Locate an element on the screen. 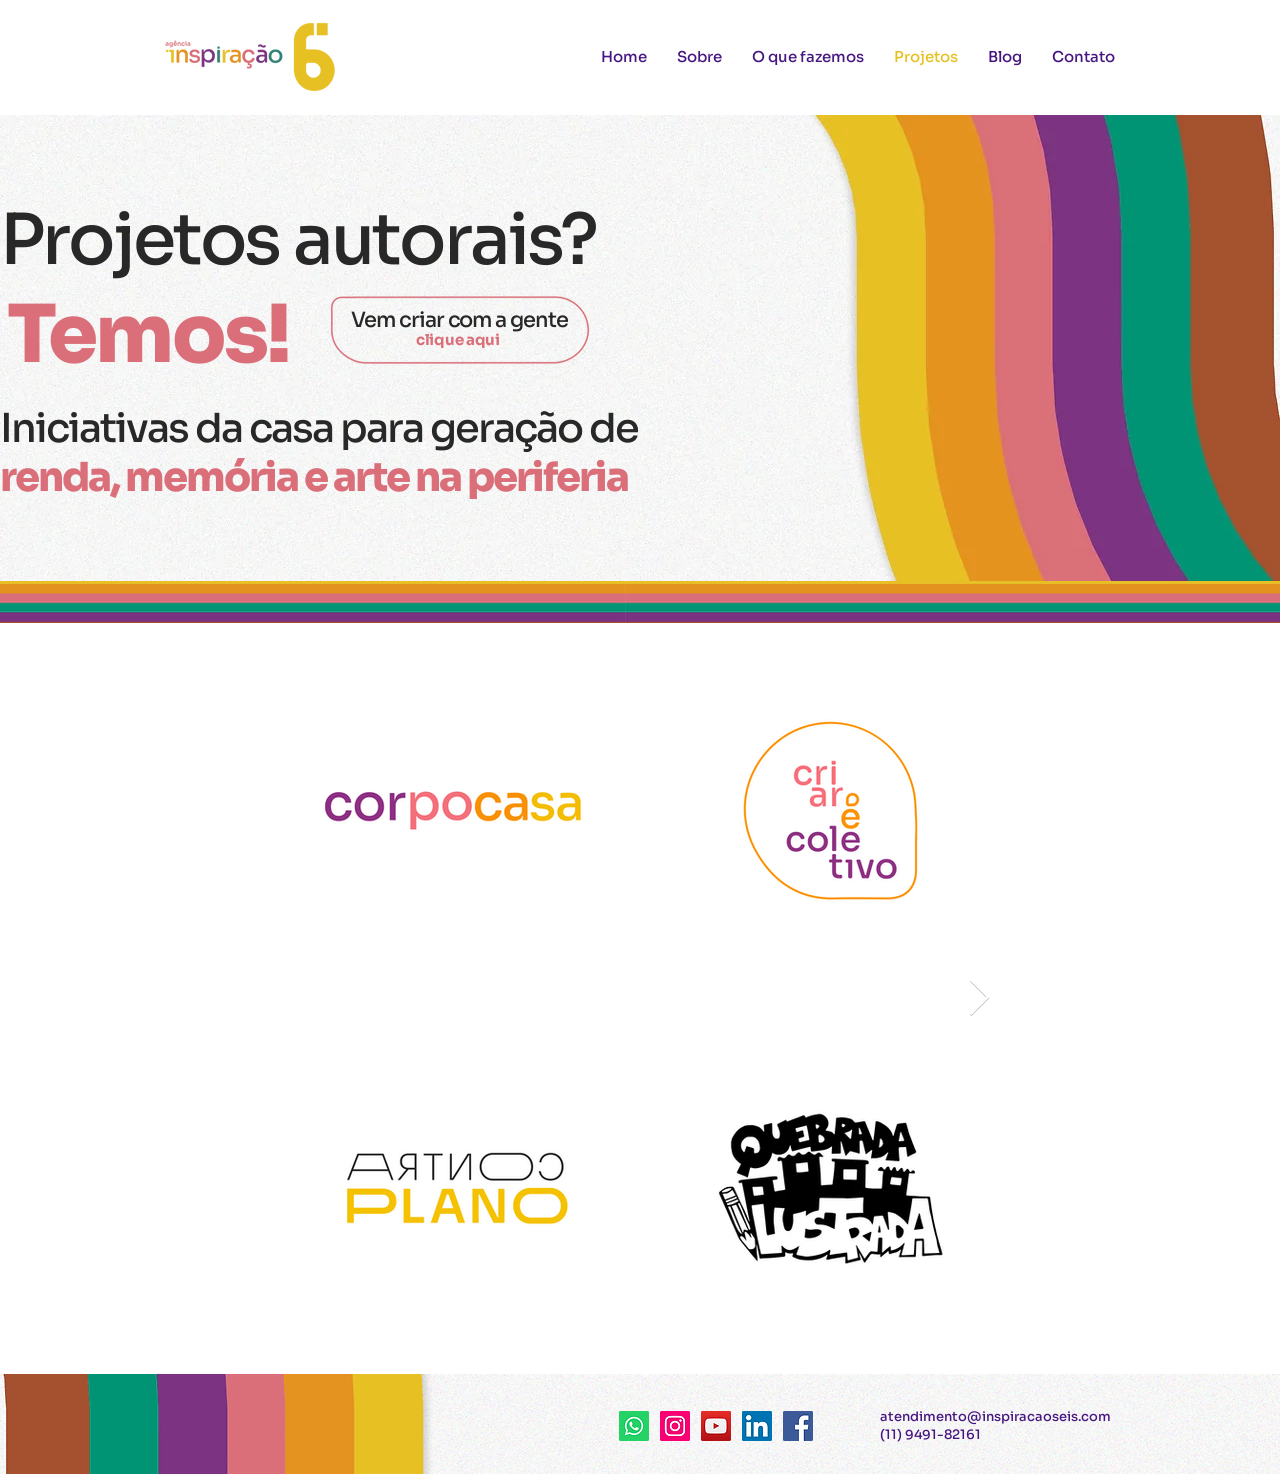 This screenshot has width=1280, height=1474. [Next Item] is located at coordinates (979, 998).